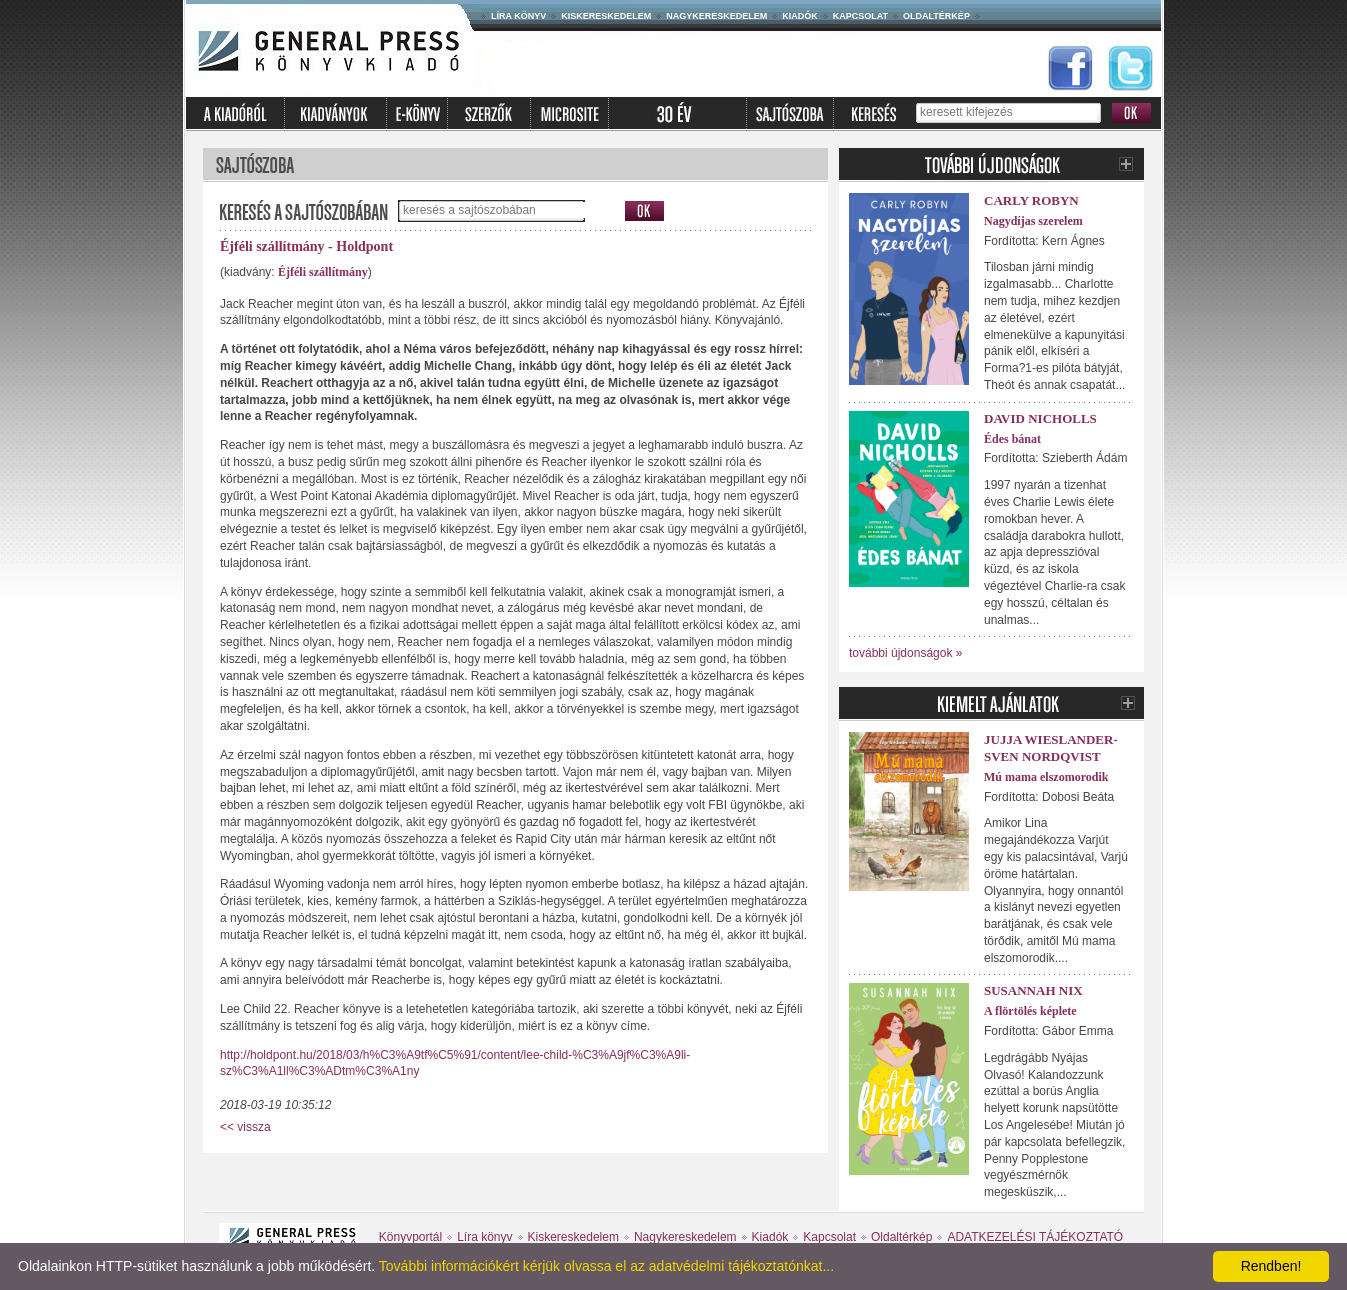 The width and height of the screenshot is (1347, 1290). Describe the element at coordinates (323, 272) in the screenshot. I see `Éjféli szállítmány` at that location.